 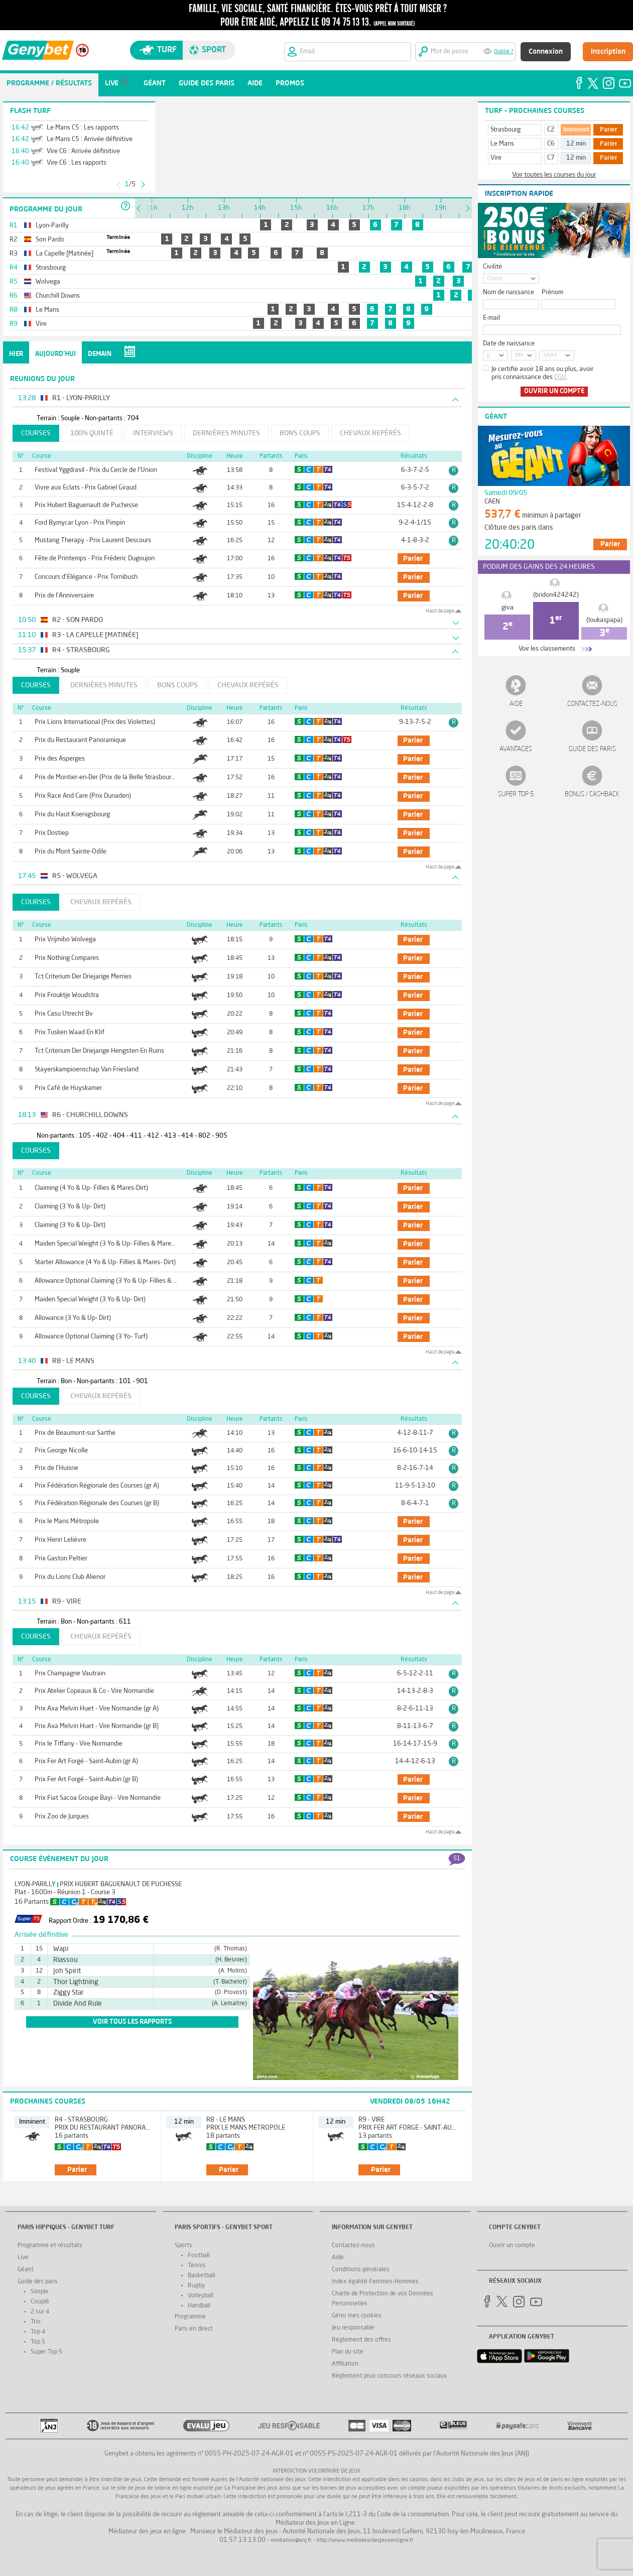 What do you see at coordinates (83, 976) in the screenshot?
I see `Tct Criterium Der Driejarige Merries` at bounding box center [83, 976].